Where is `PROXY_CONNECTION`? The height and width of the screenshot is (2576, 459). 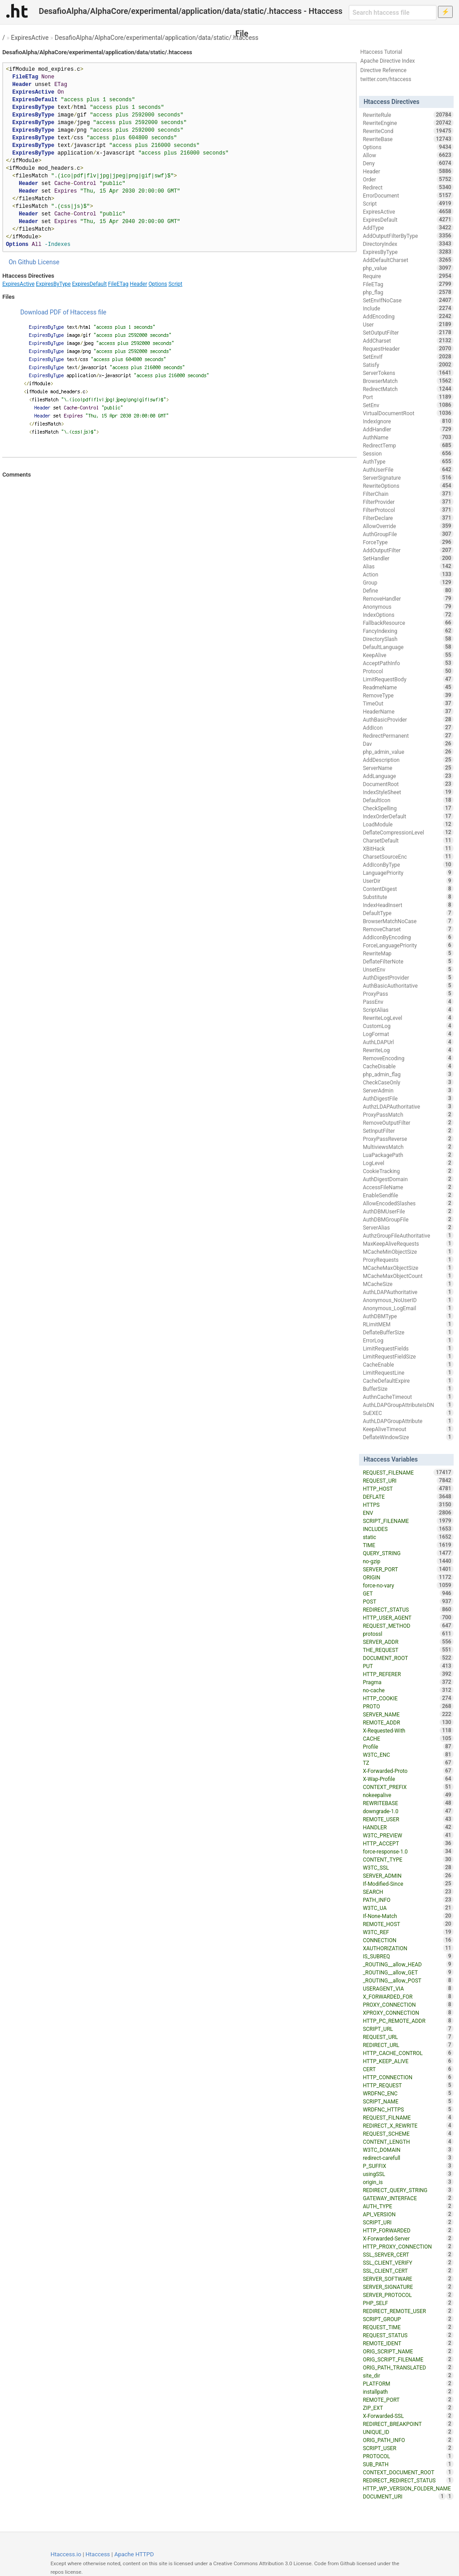
PROXY_CONNECTION is located at coordinates (408, 2004).